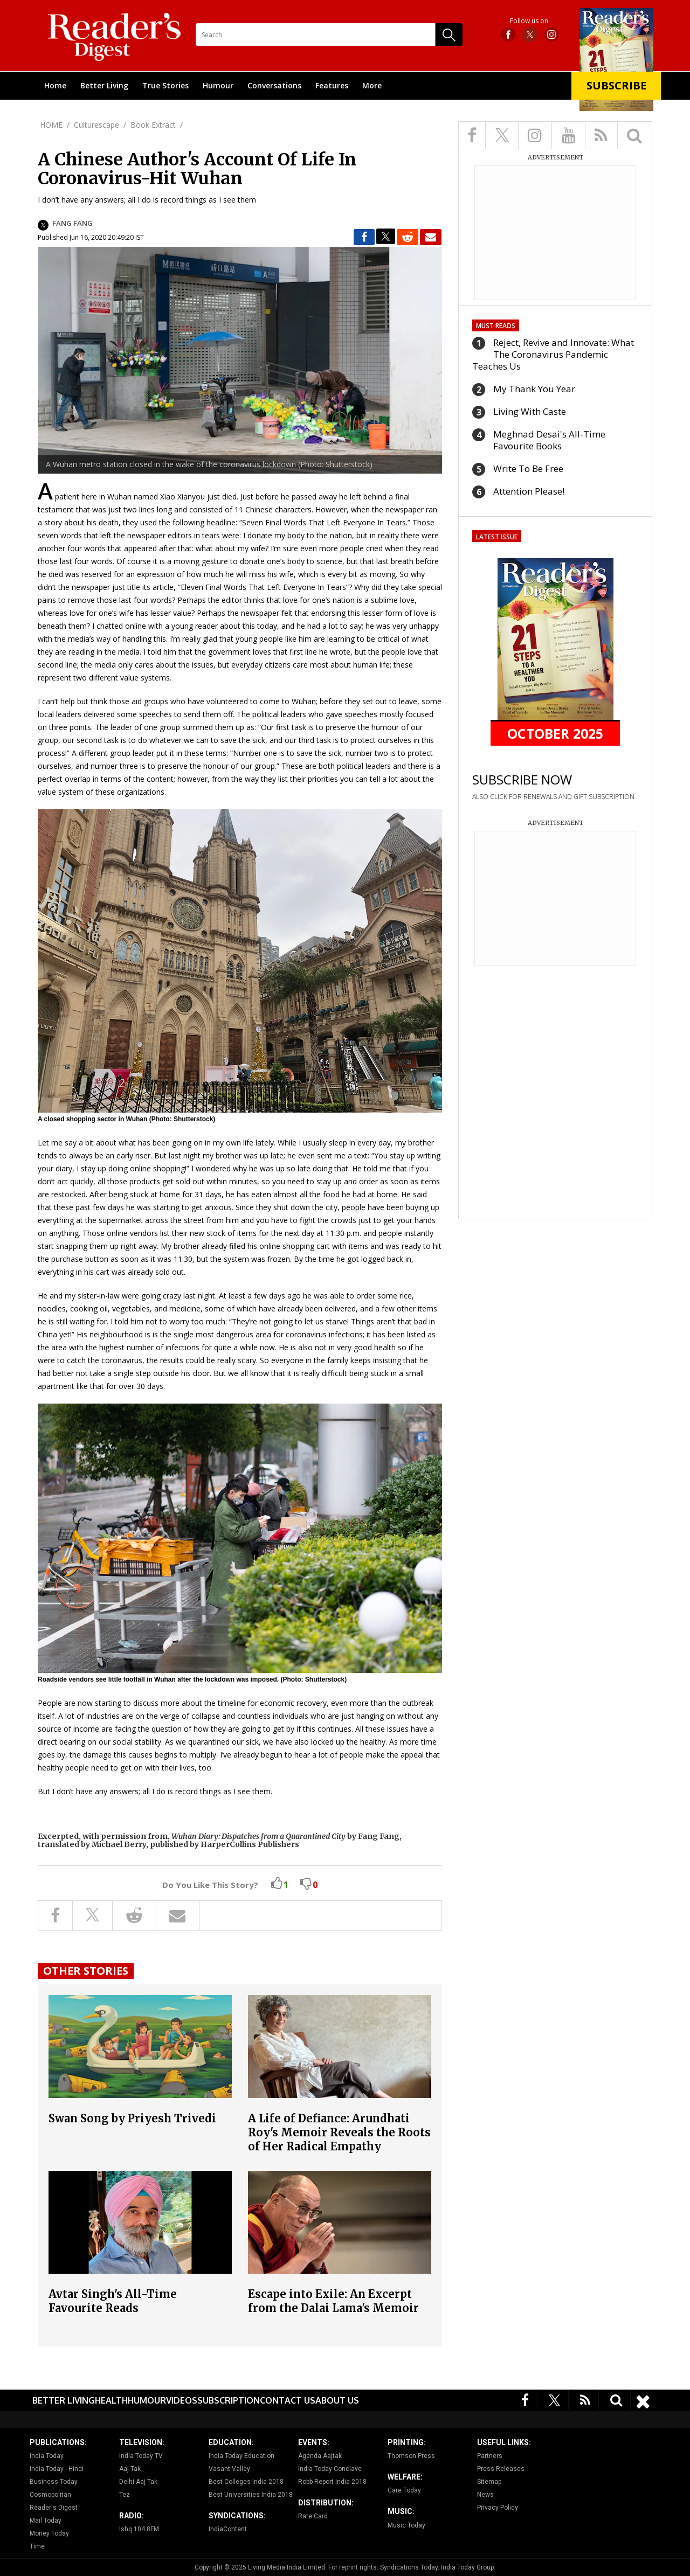 Image resolution: width=690 pixels, height=2576 pixels. What do you see at coordinates (553, 796) in the screenshot?
I see `ALSO CLICK FOR RENEWALS AND GIFT SUBSCRIPTION` at bounding box center [553, 796].